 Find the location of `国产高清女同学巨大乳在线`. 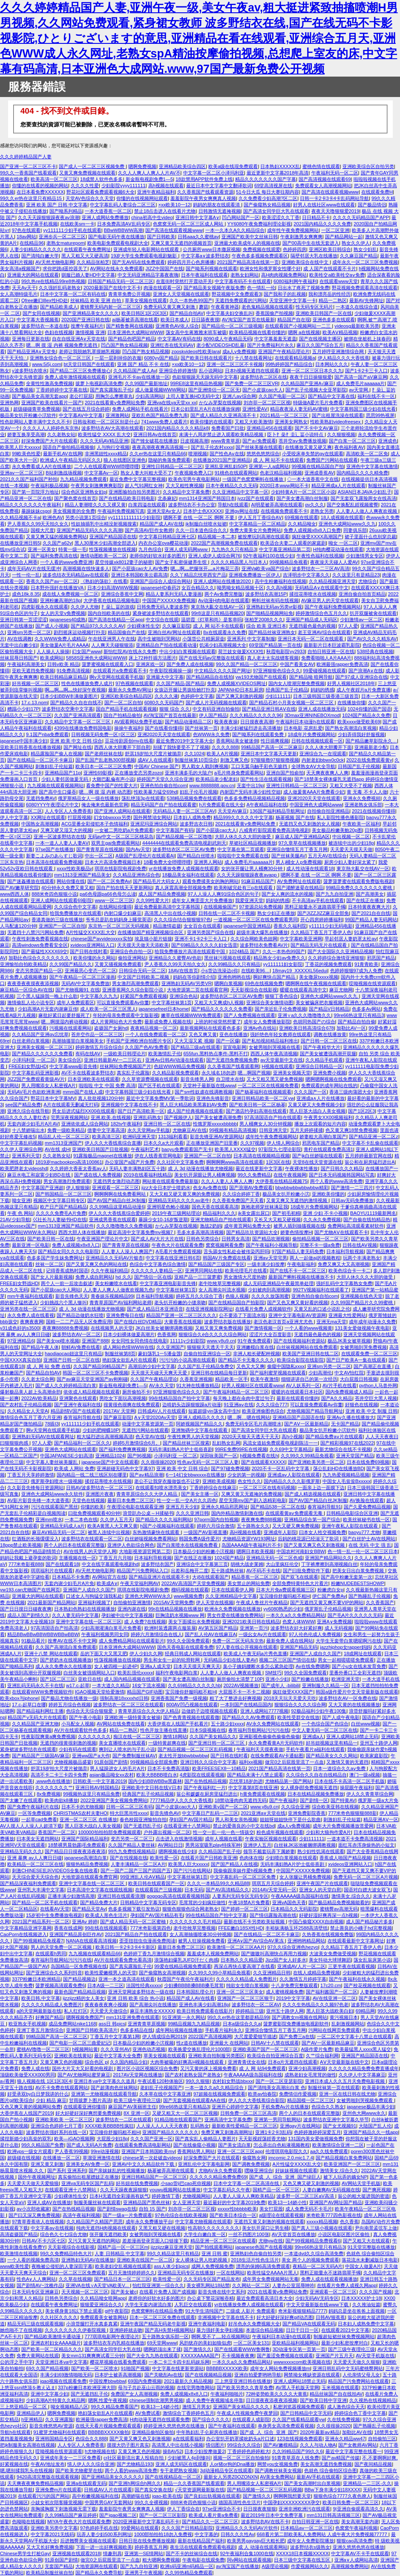

国产高清女同学巨大乳在线 is located at coordinates (113, 2349).